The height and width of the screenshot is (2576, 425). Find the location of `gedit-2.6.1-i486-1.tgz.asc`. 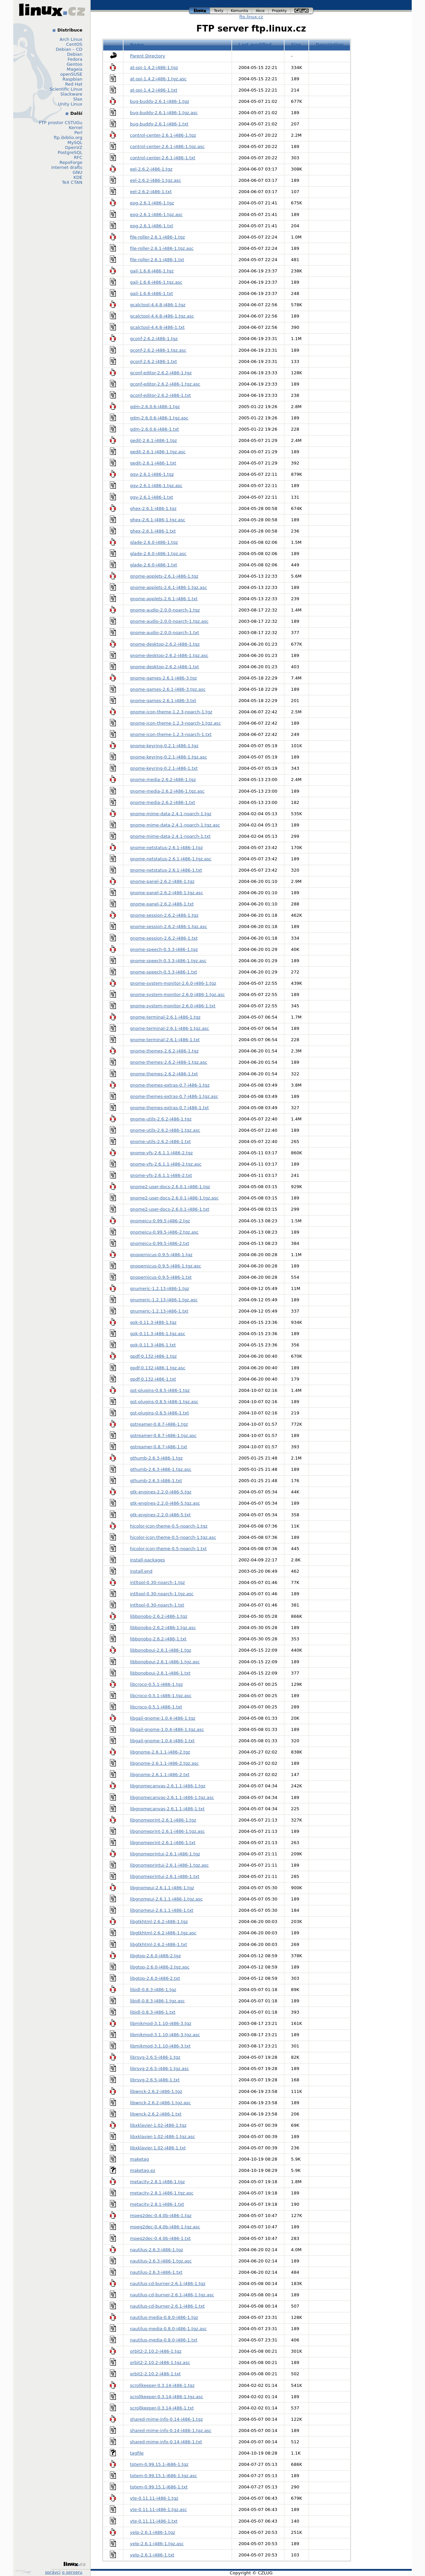

gedit-2.6.1-i486-1.tgz.asc is located at coordinates (158, 451).